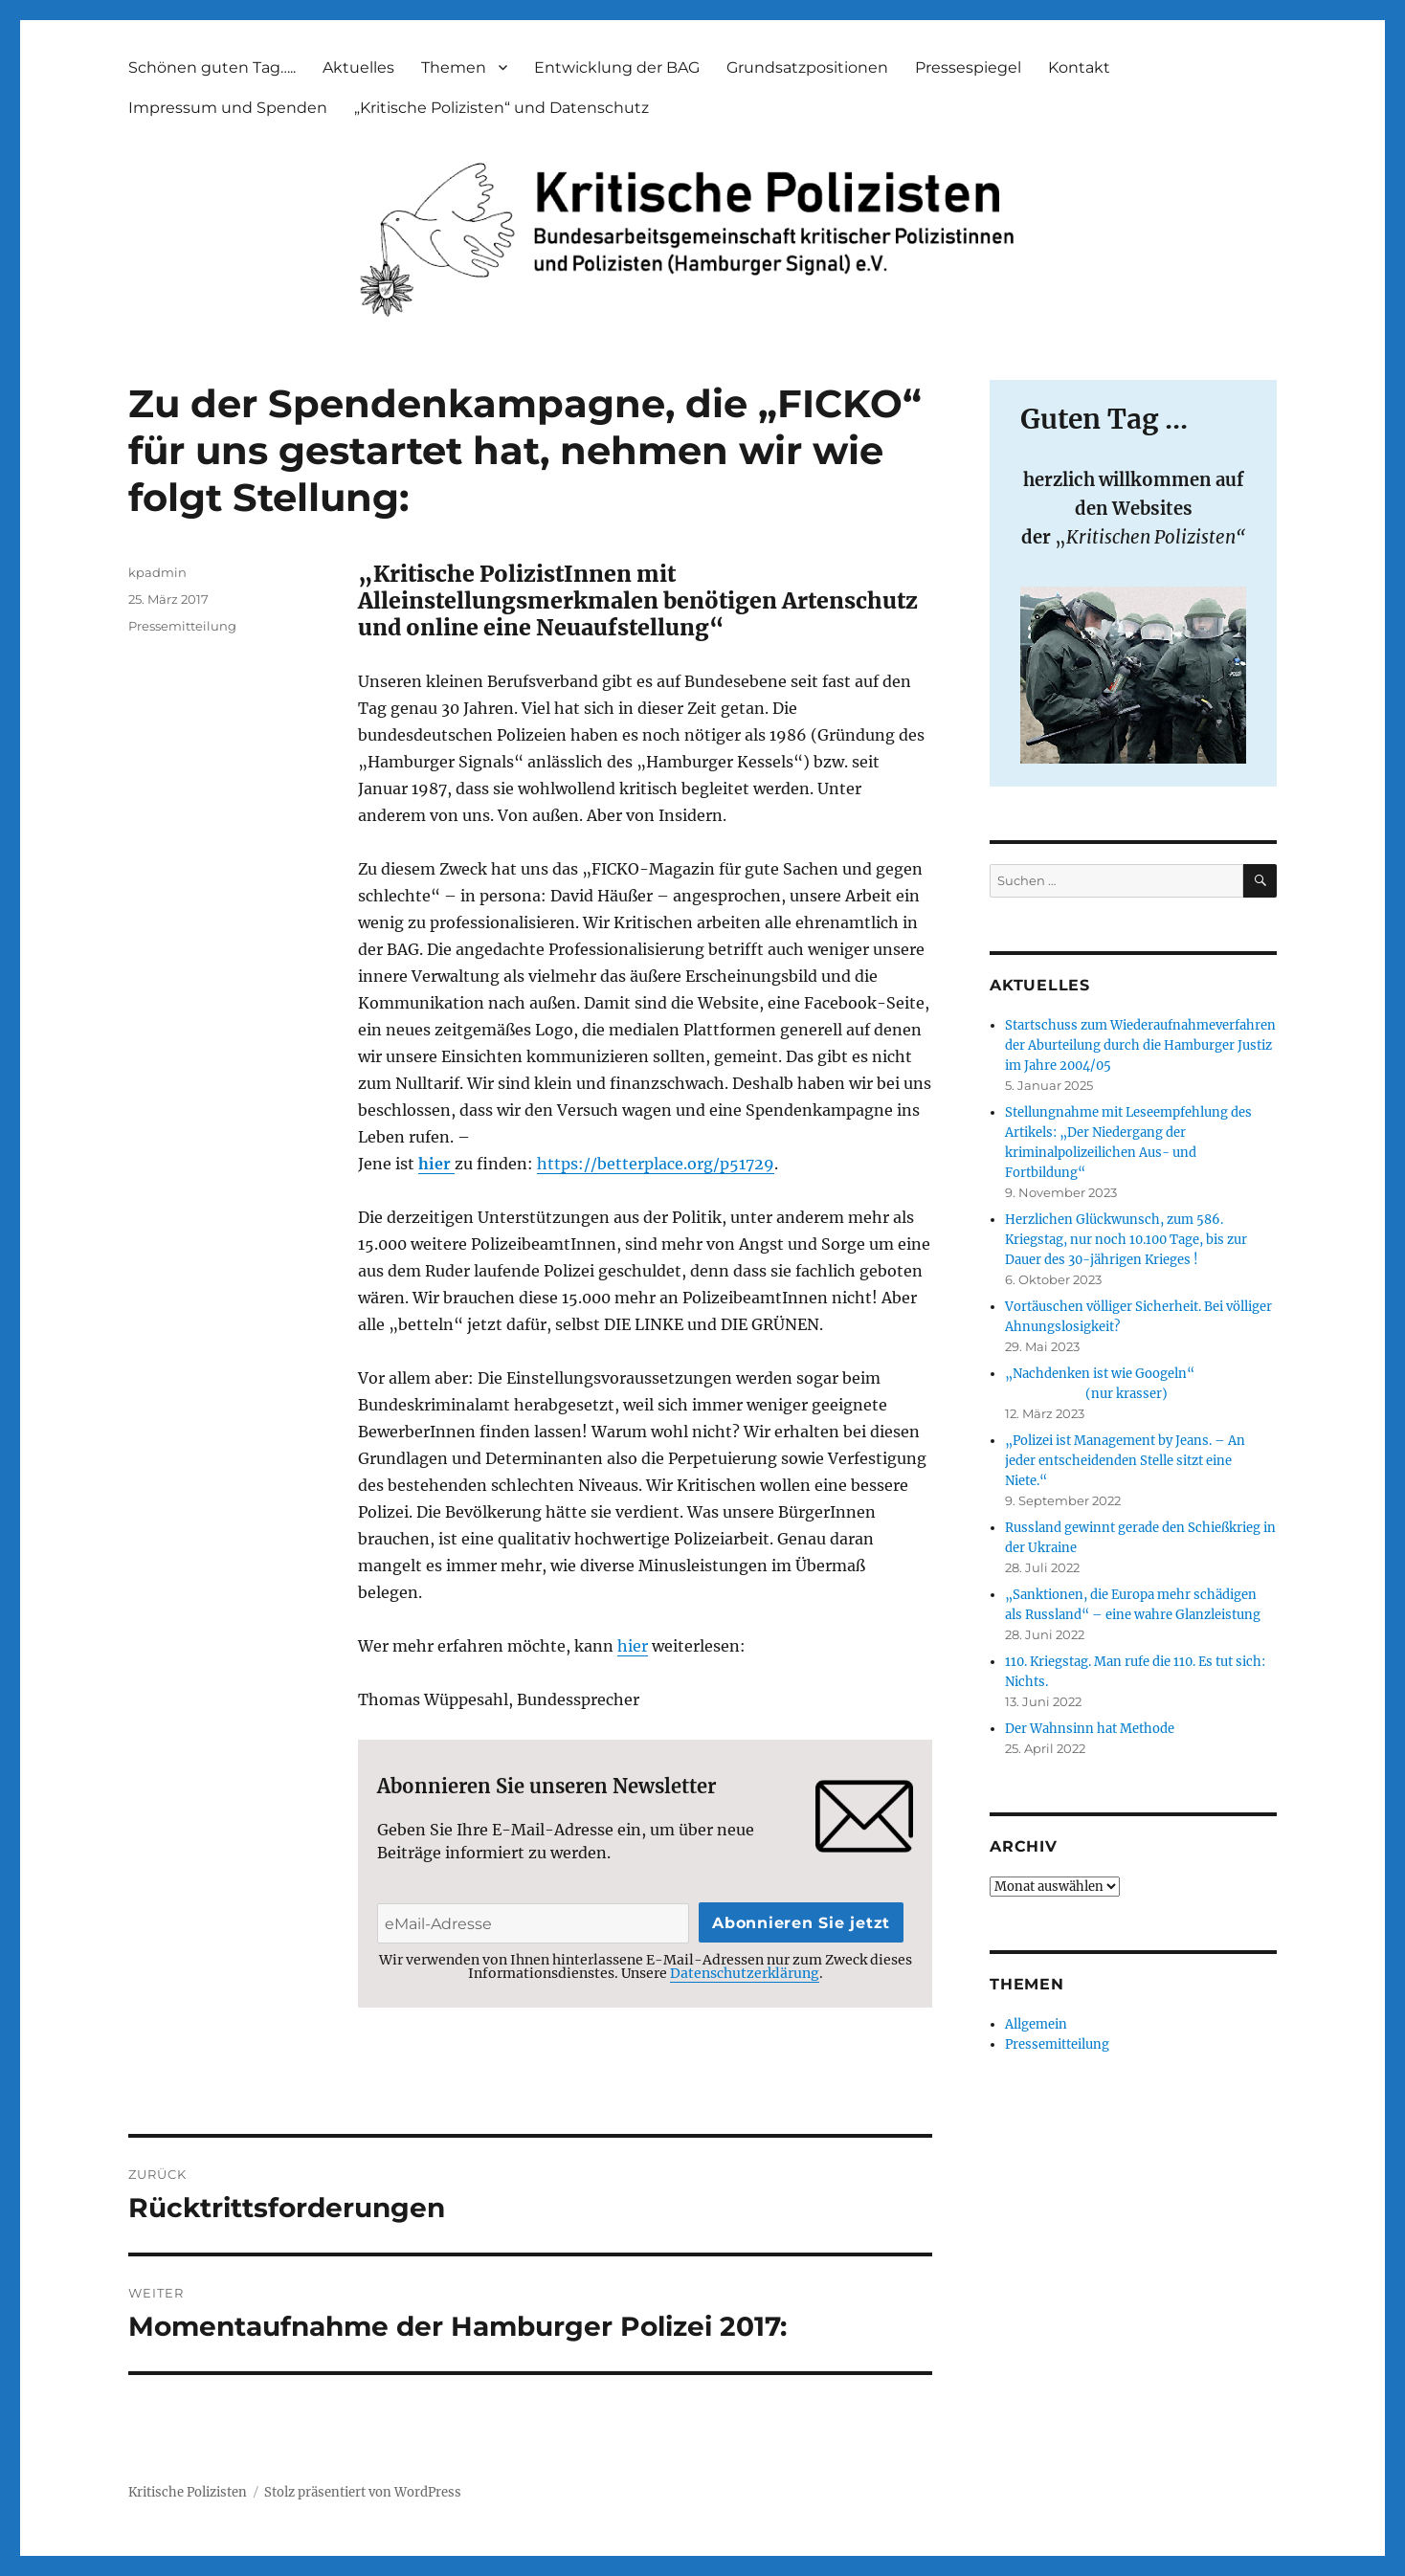 The height and width of the screenshot is (2576, 1405). Describe the element at coordinates (617, 67) in the screenshot. I see `Entwicklung der BAG` at that location.